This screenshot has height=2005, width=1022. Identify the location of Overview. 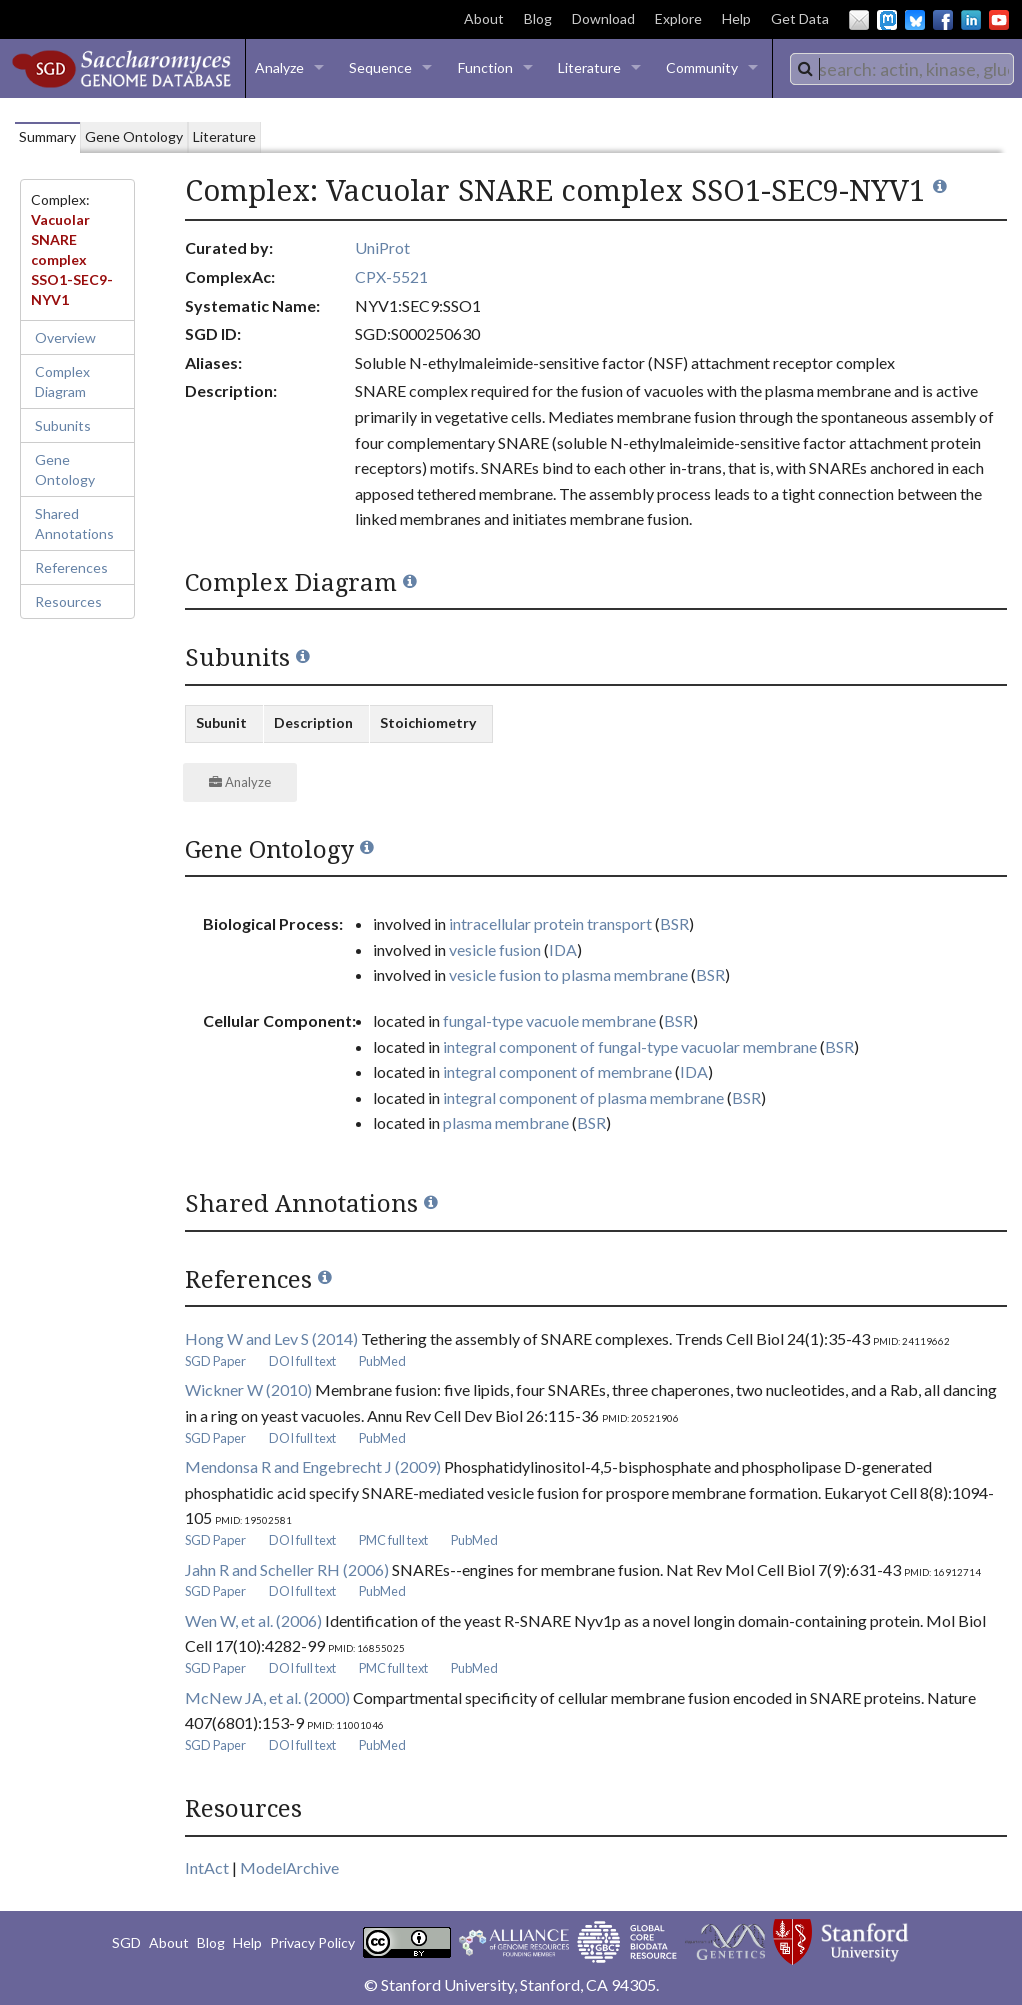
(65, 337).